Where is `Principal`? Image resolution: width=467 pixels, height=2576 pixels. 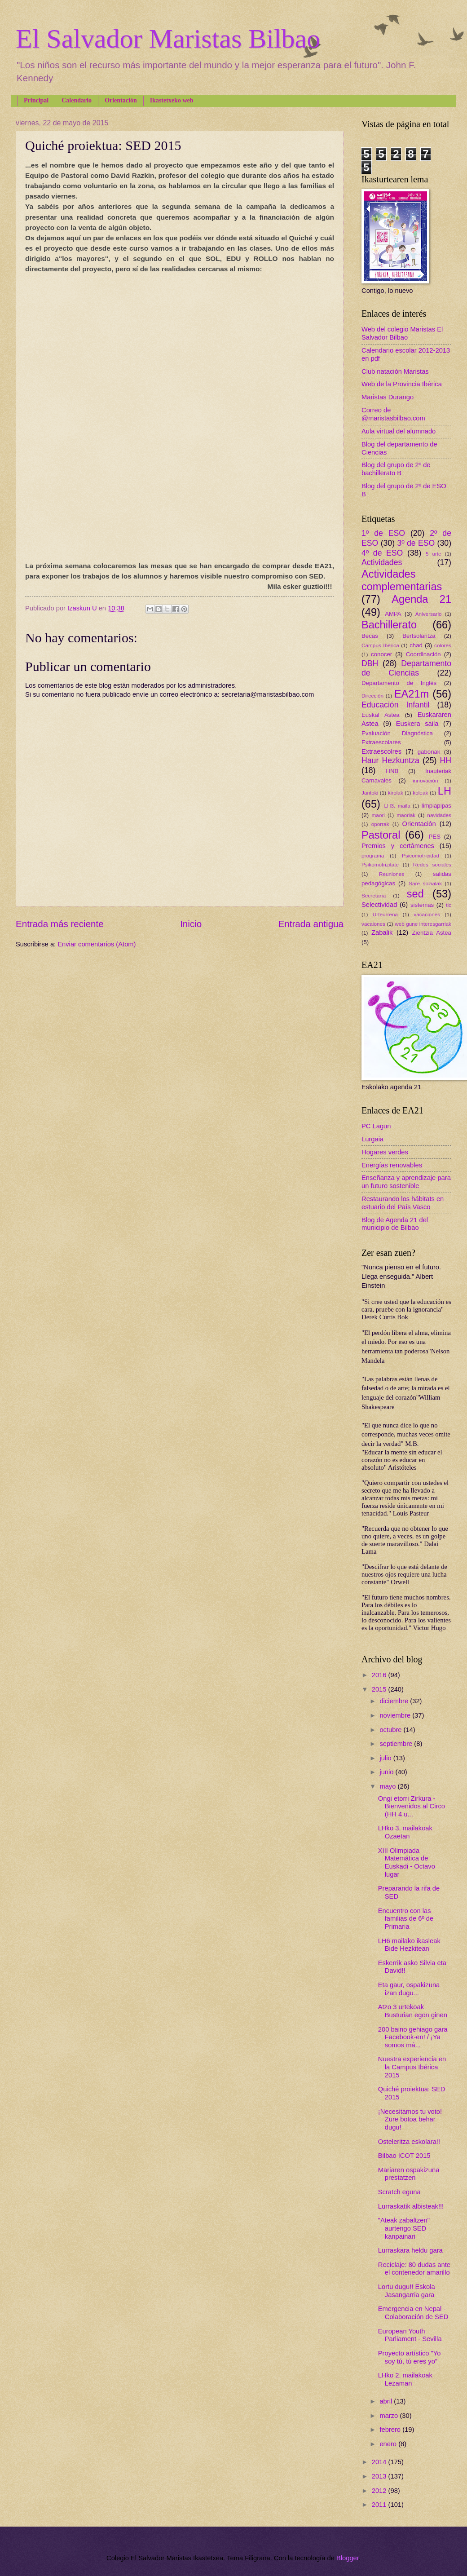 Principal is located at coordinates (36, 100).